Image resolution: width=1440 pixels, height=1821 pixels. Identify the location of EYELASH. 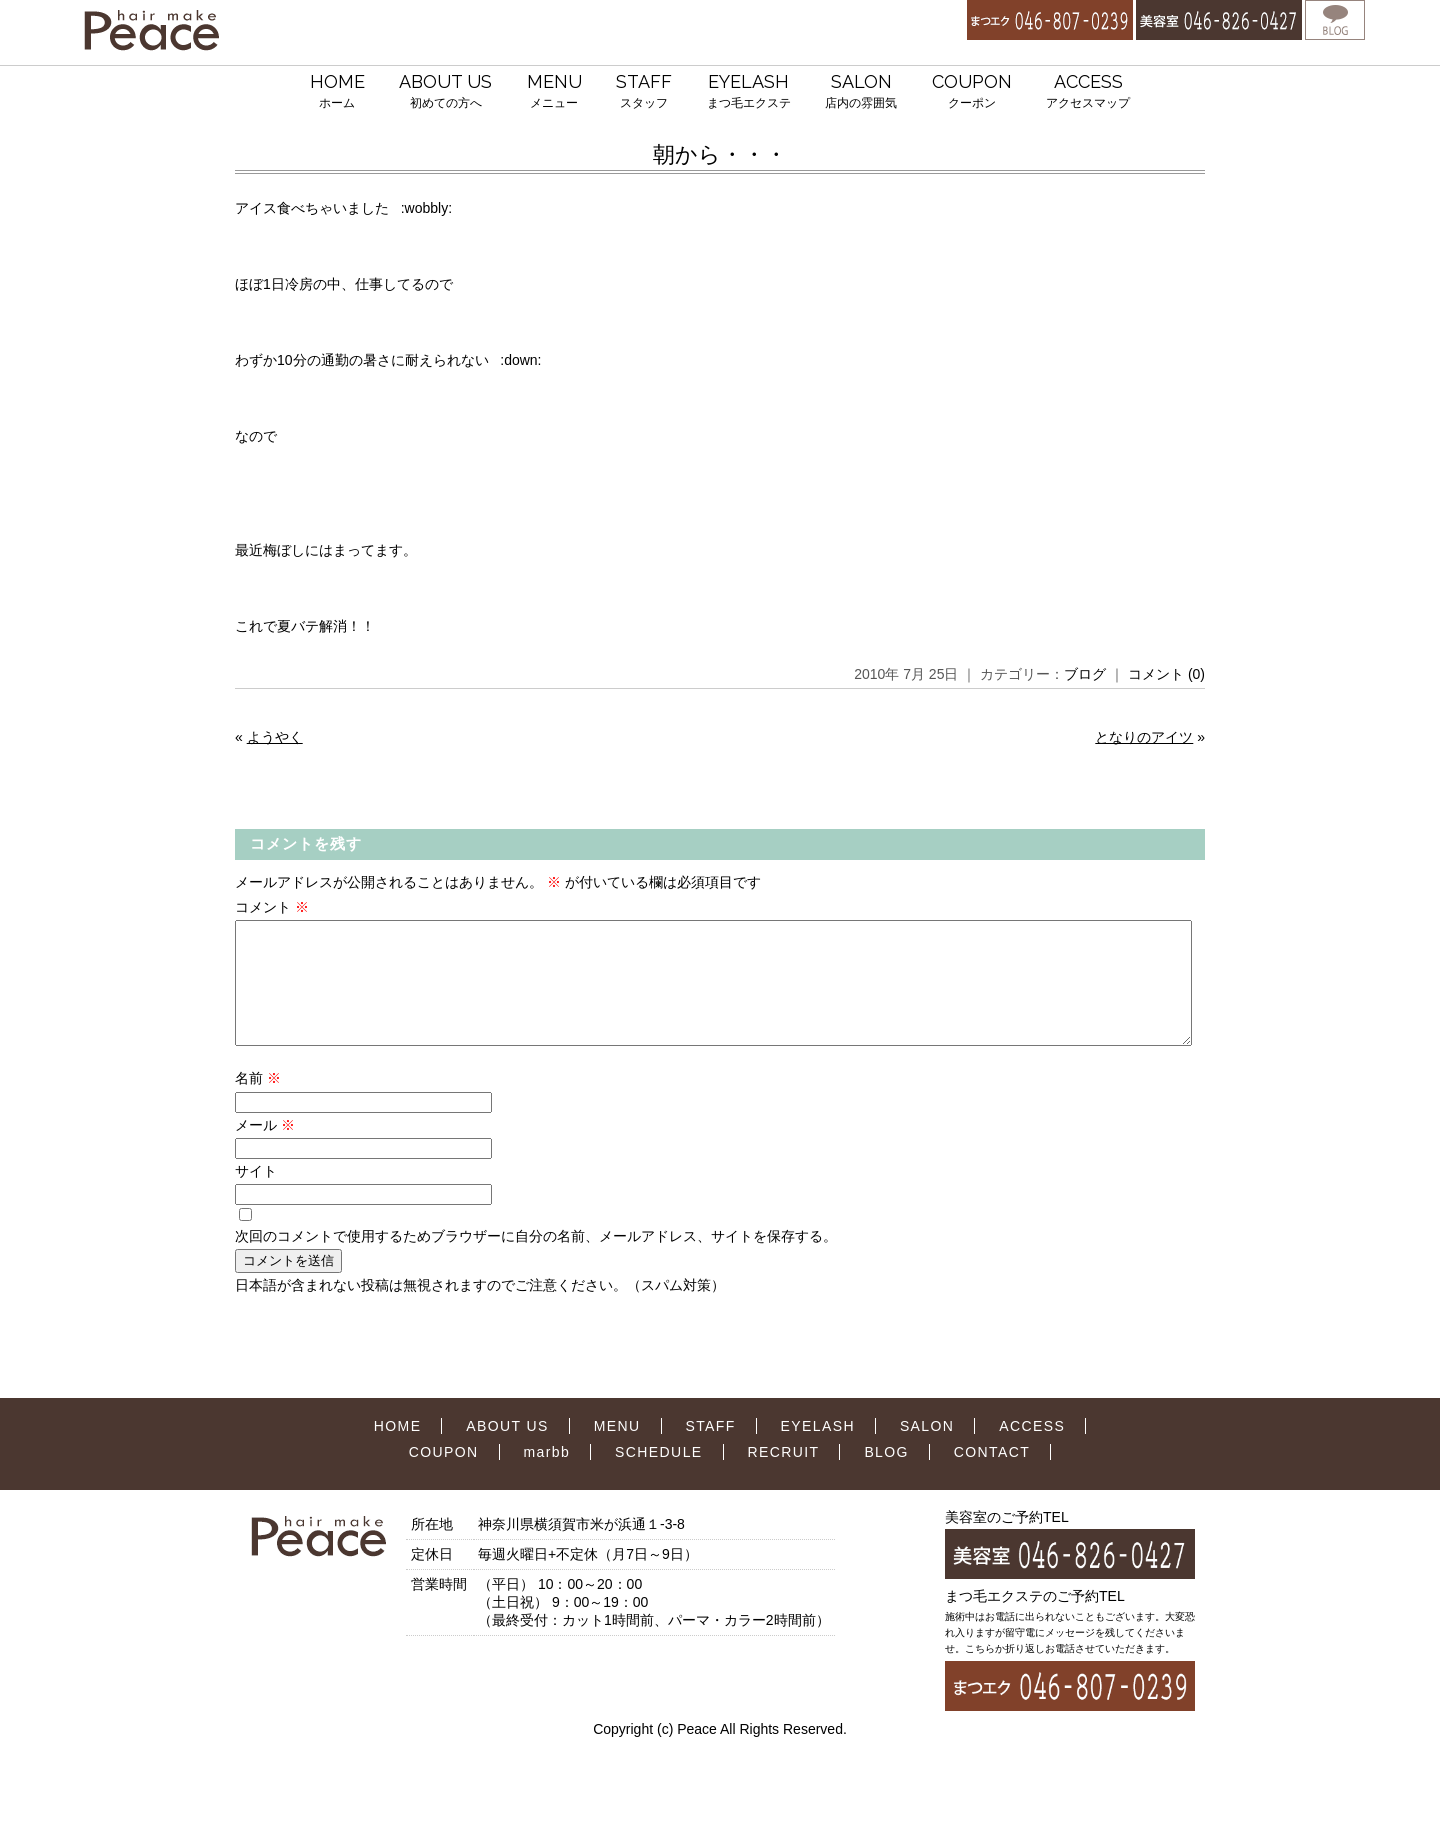
(749, 92).